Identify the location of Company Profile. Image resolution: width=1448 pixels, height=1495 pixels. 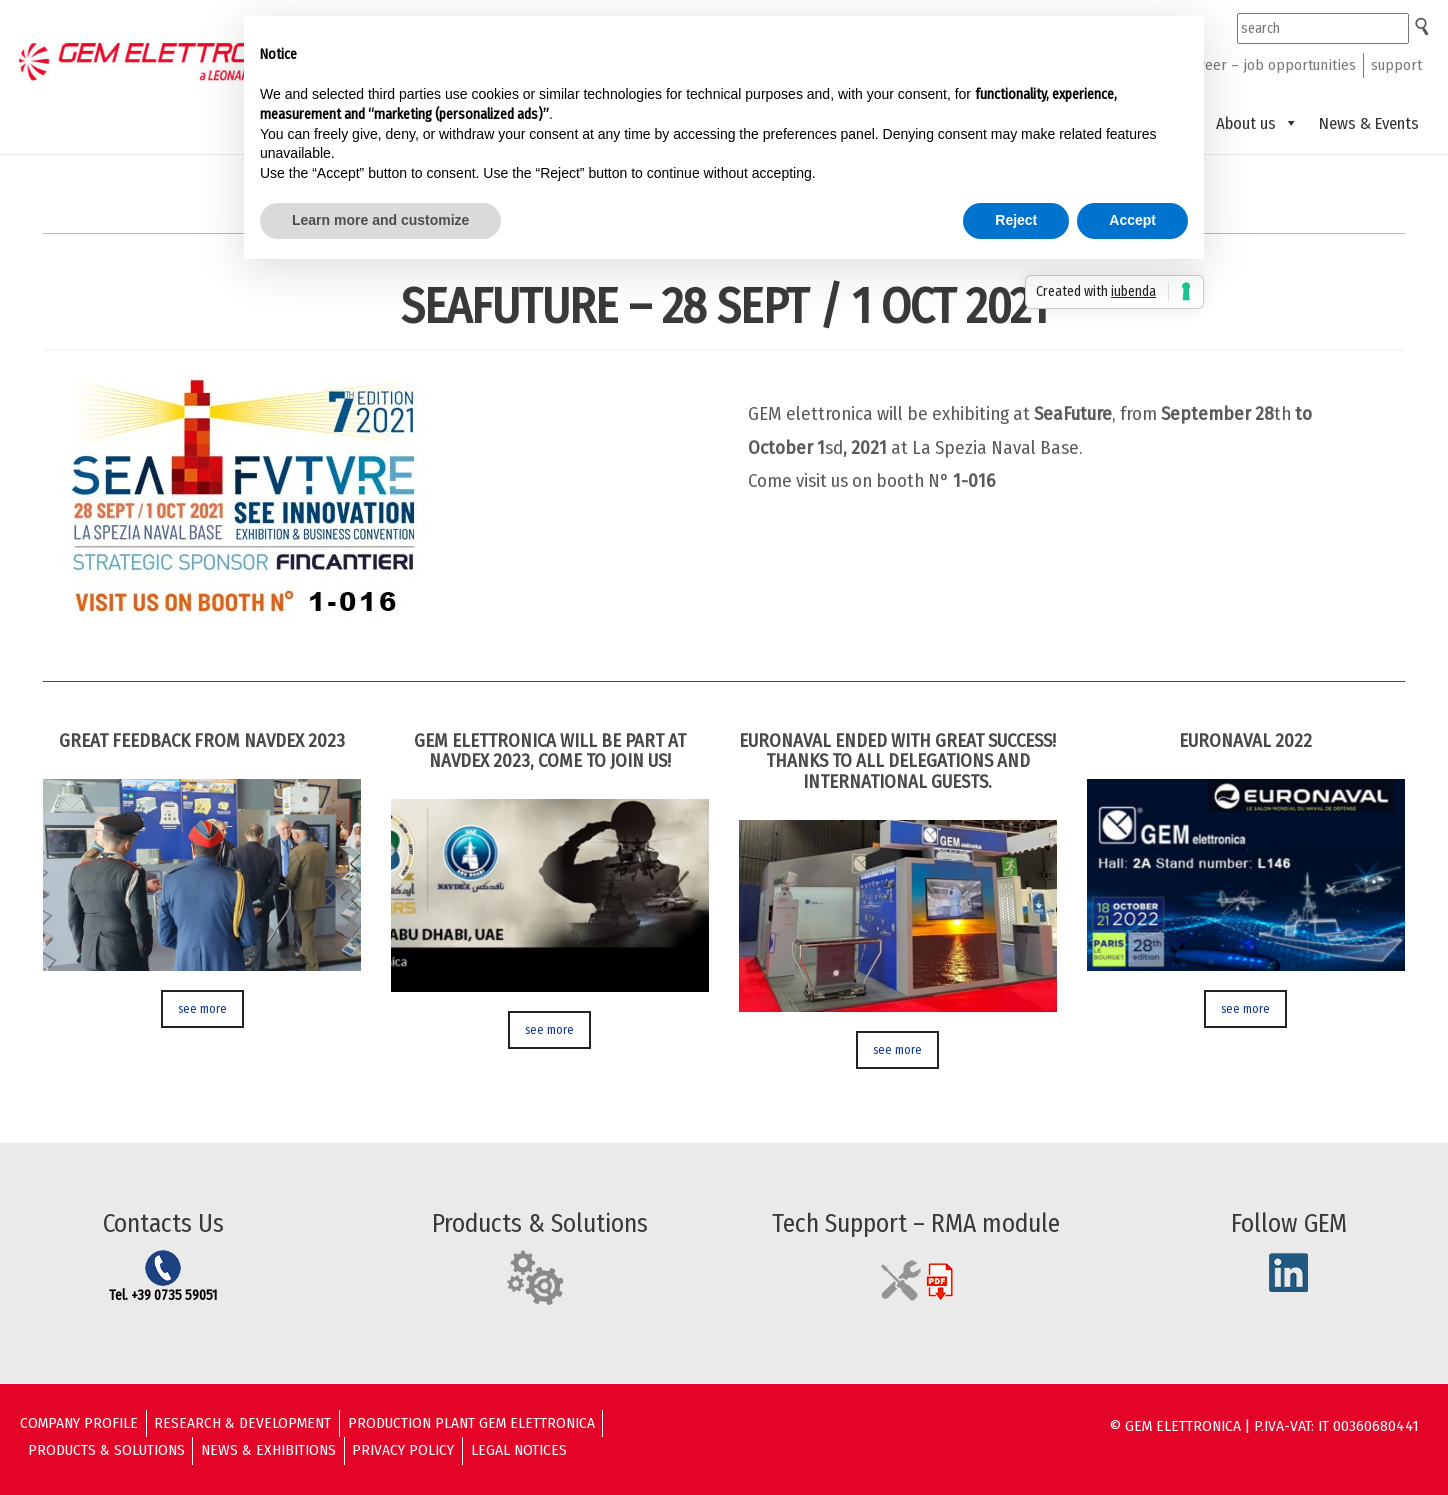
(79, 1423).